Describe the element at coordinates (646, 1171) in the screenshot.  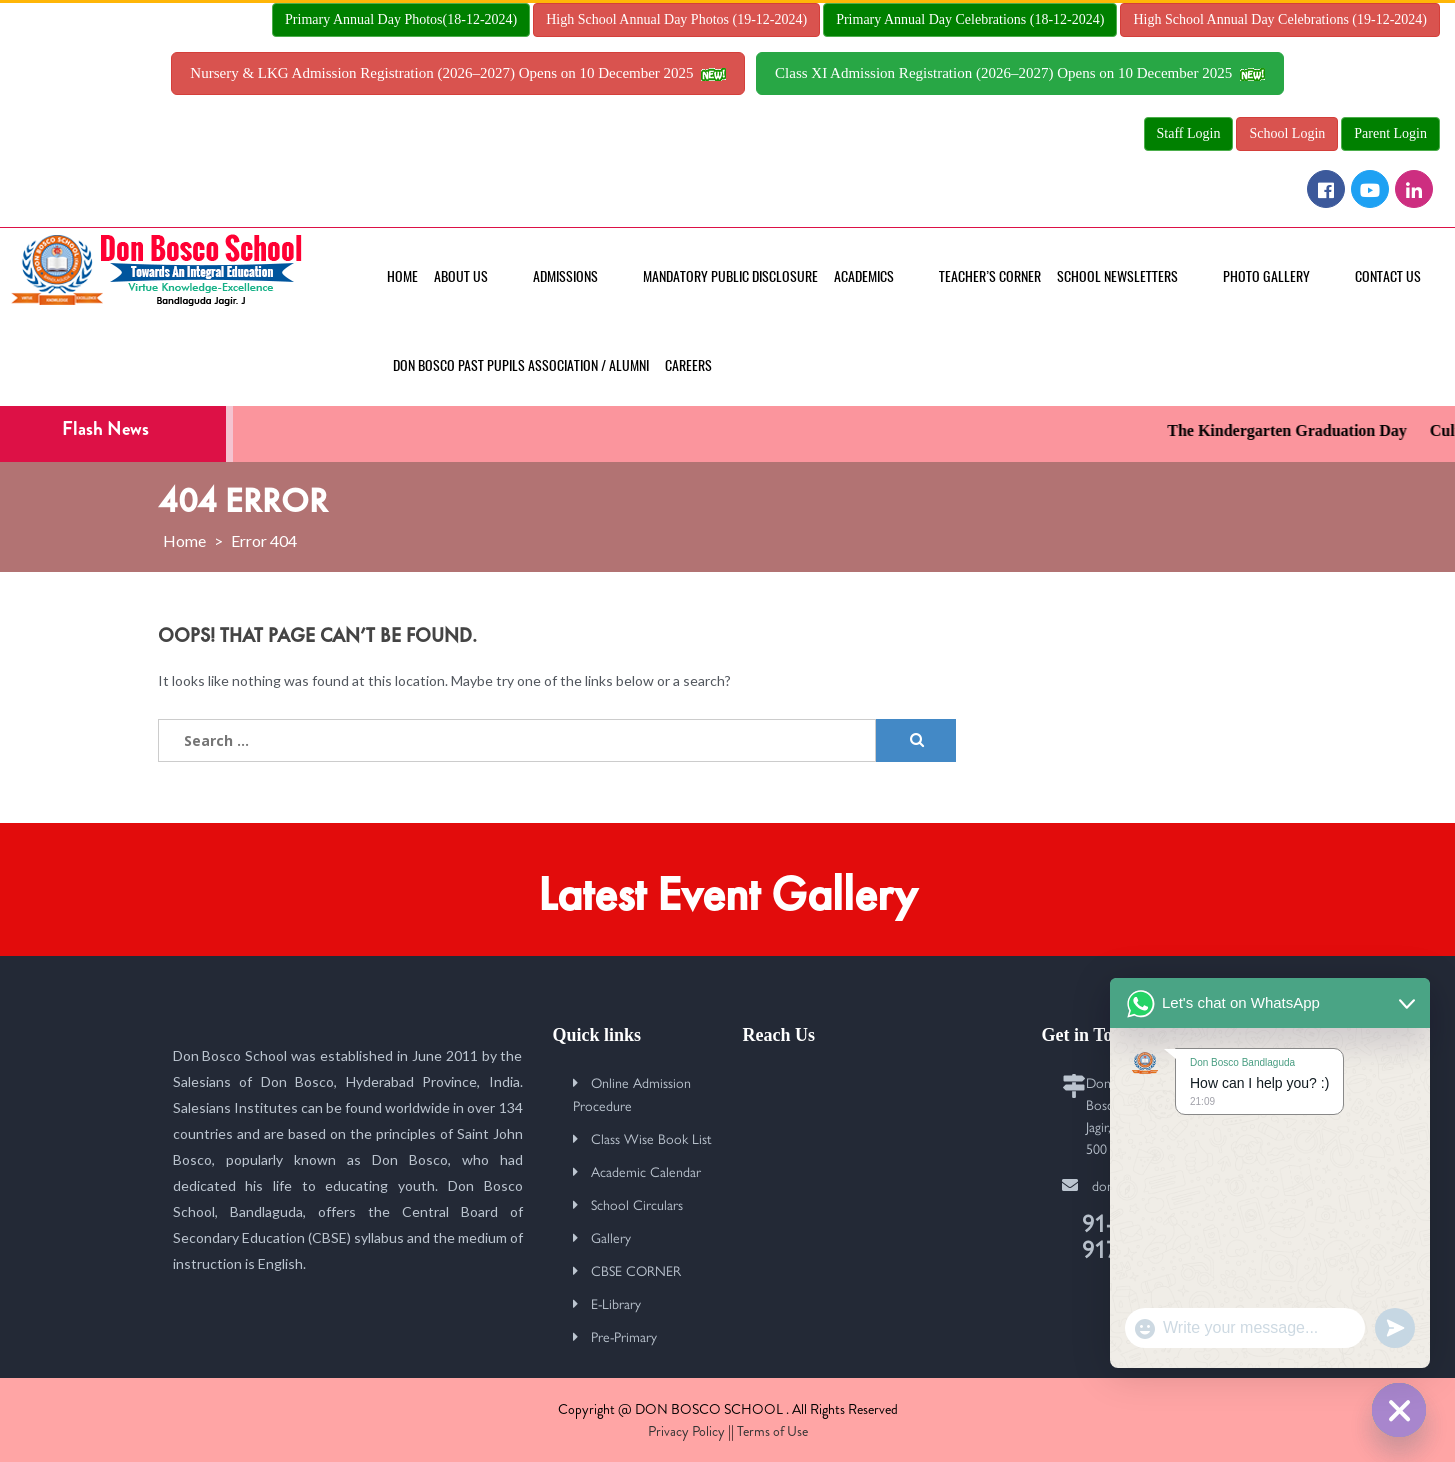
I see `Academic Calendar` at that location.